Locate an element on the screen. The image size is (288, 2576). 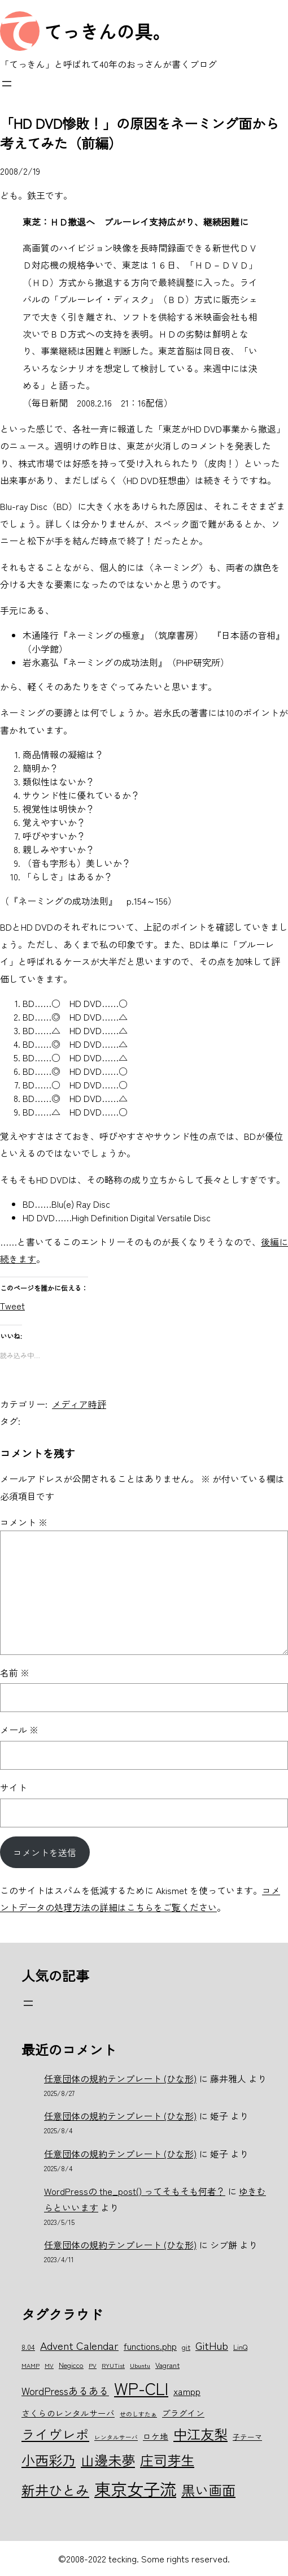
Vagrant [Vagrant (6個の項目)] is located at coordinates (167, 2364).